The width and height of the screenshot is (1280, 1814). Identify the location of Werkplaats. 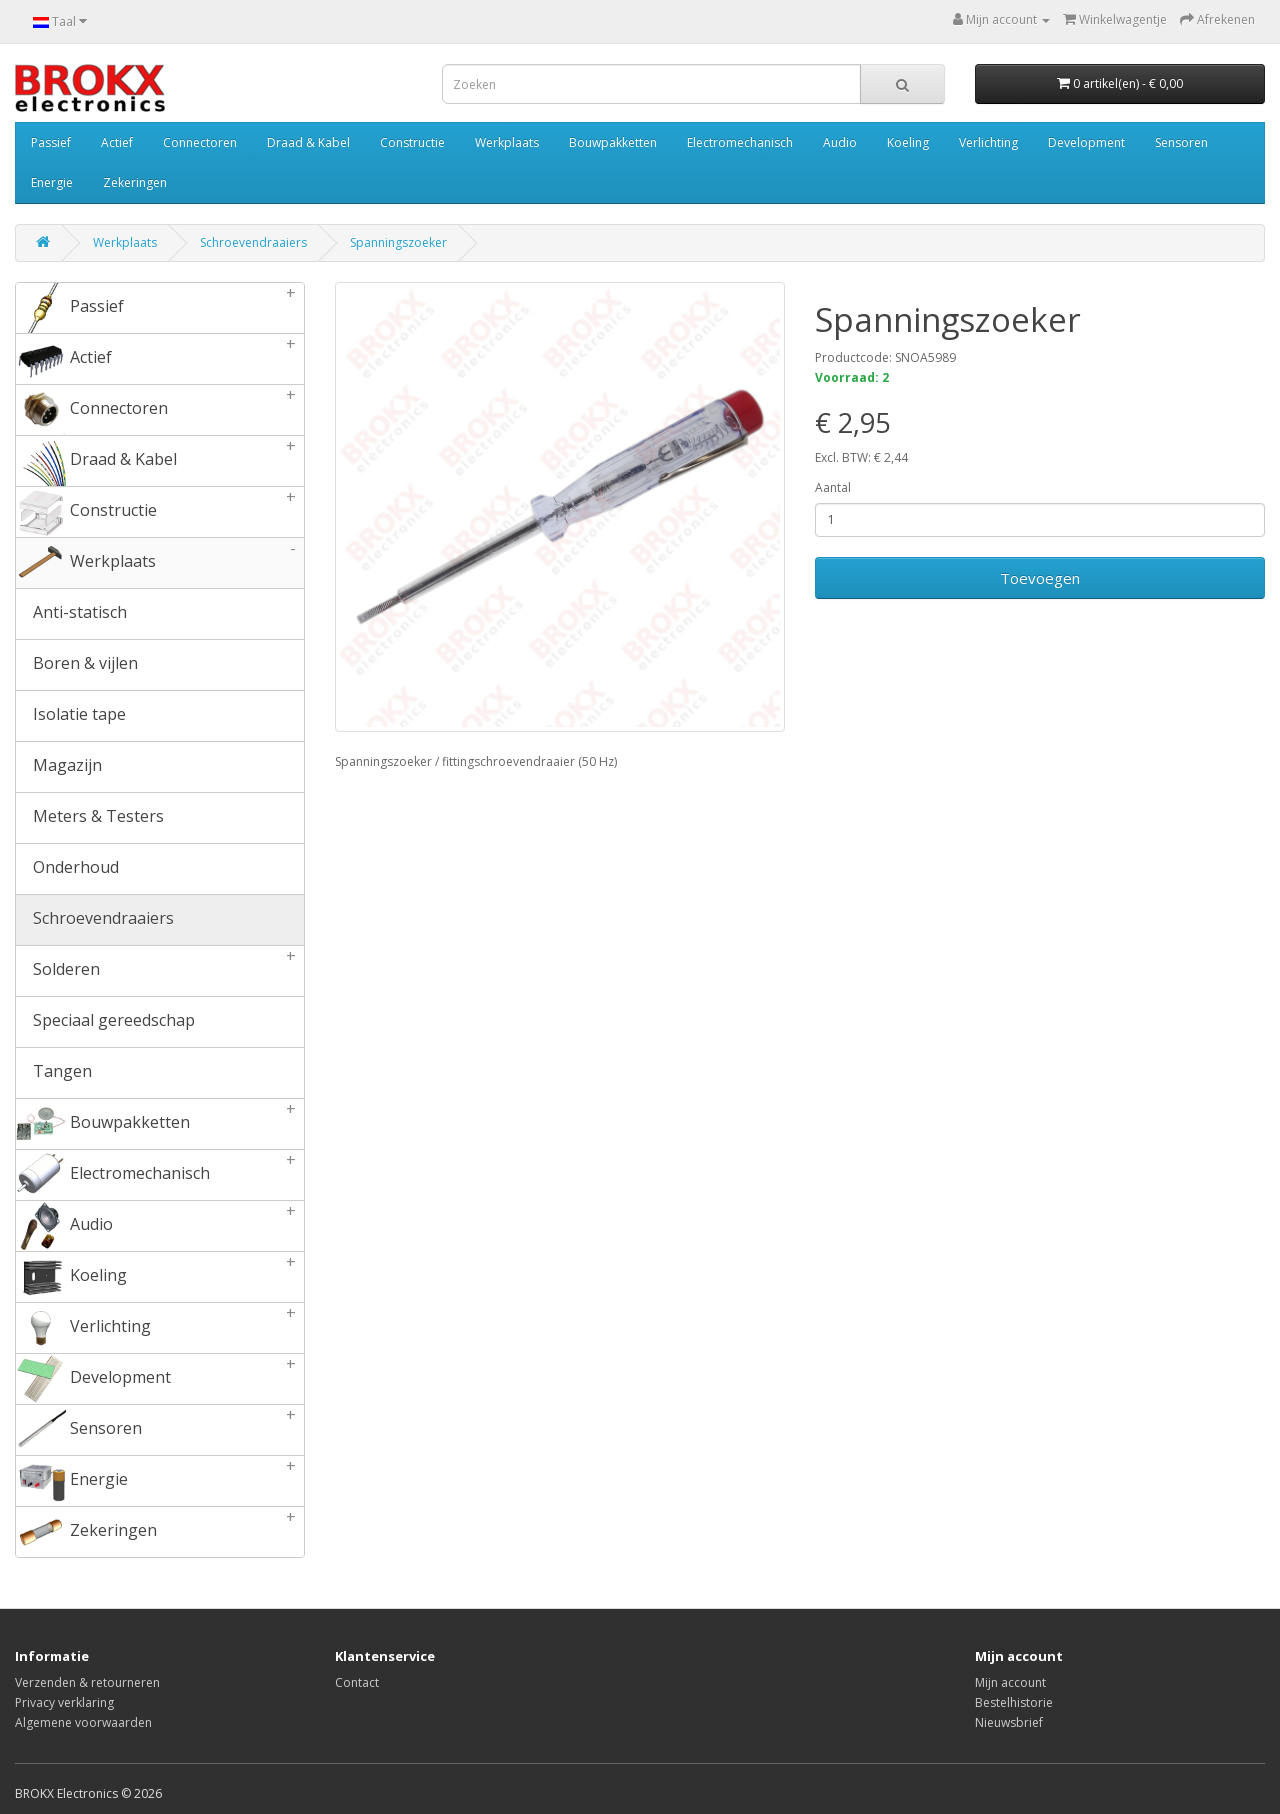
(507, 142).